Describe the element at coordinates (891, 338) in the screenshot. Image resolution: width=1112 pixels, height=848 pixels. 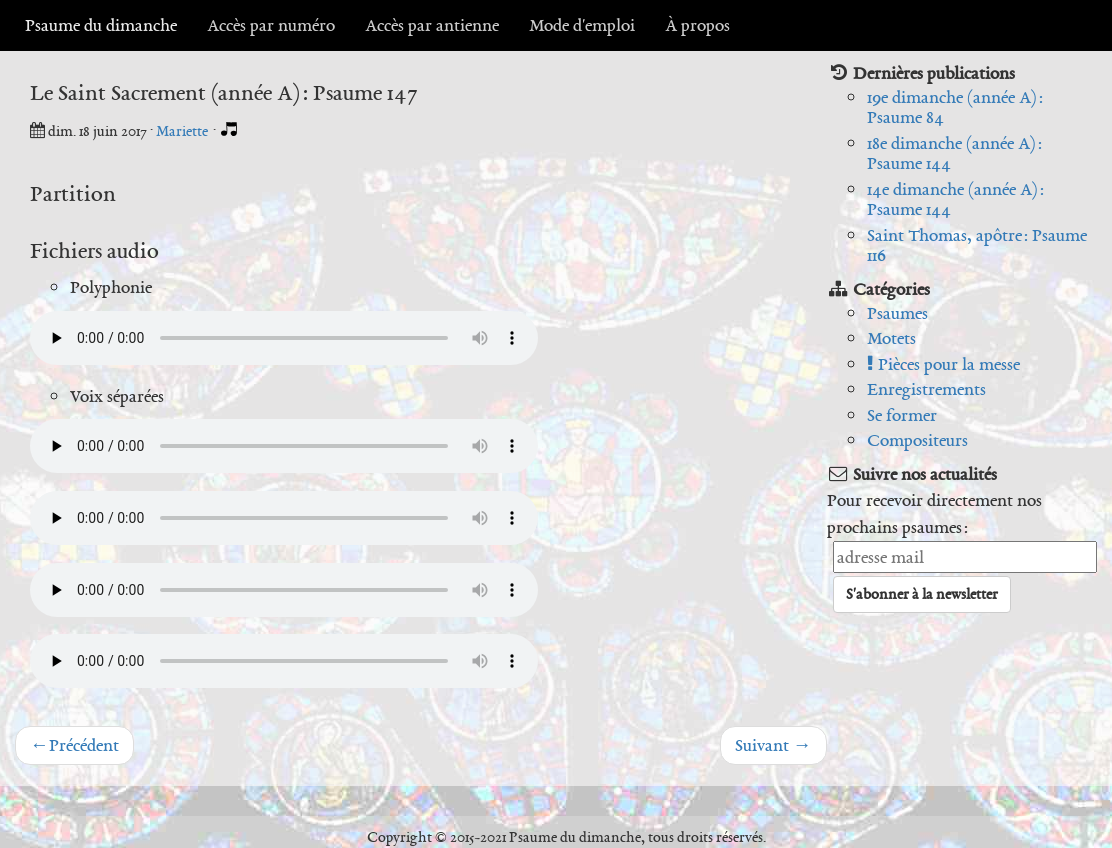
I see `Motets` at that location.